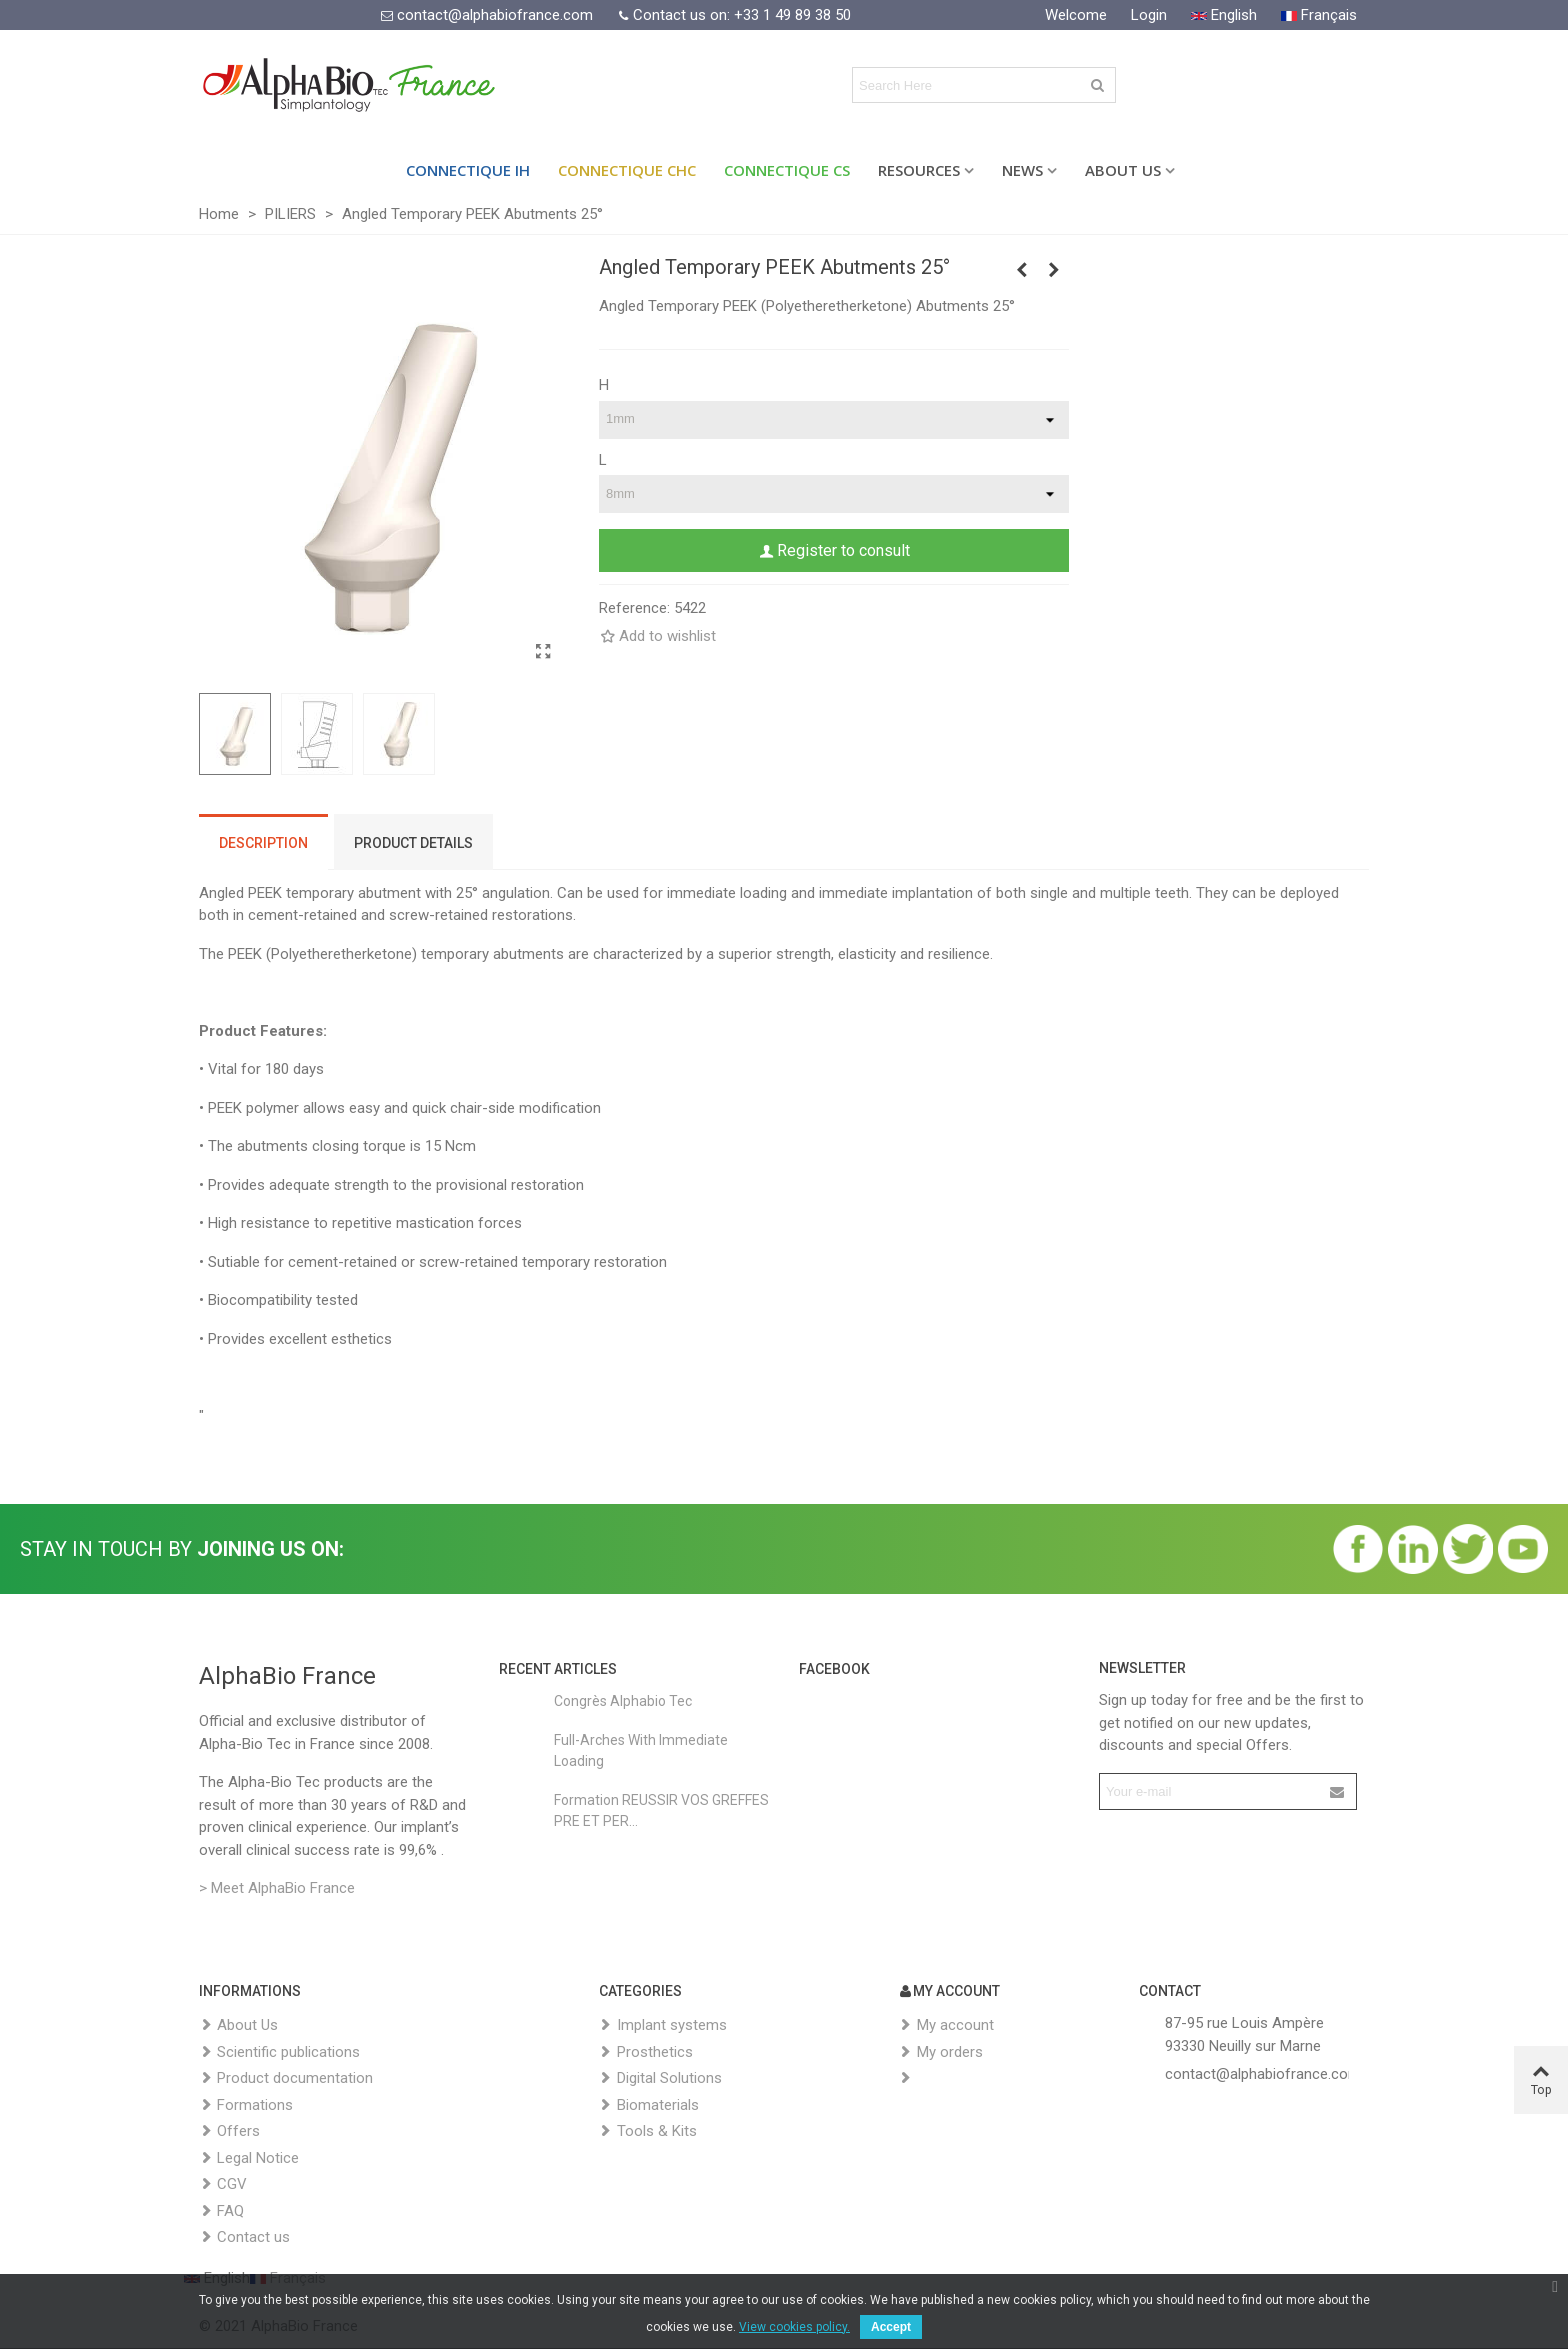 The height and width of the screenshot is (2349, 1568). Describe the element at coordinates (941, 2052) in the screenshot. I see `My orders` at that location.